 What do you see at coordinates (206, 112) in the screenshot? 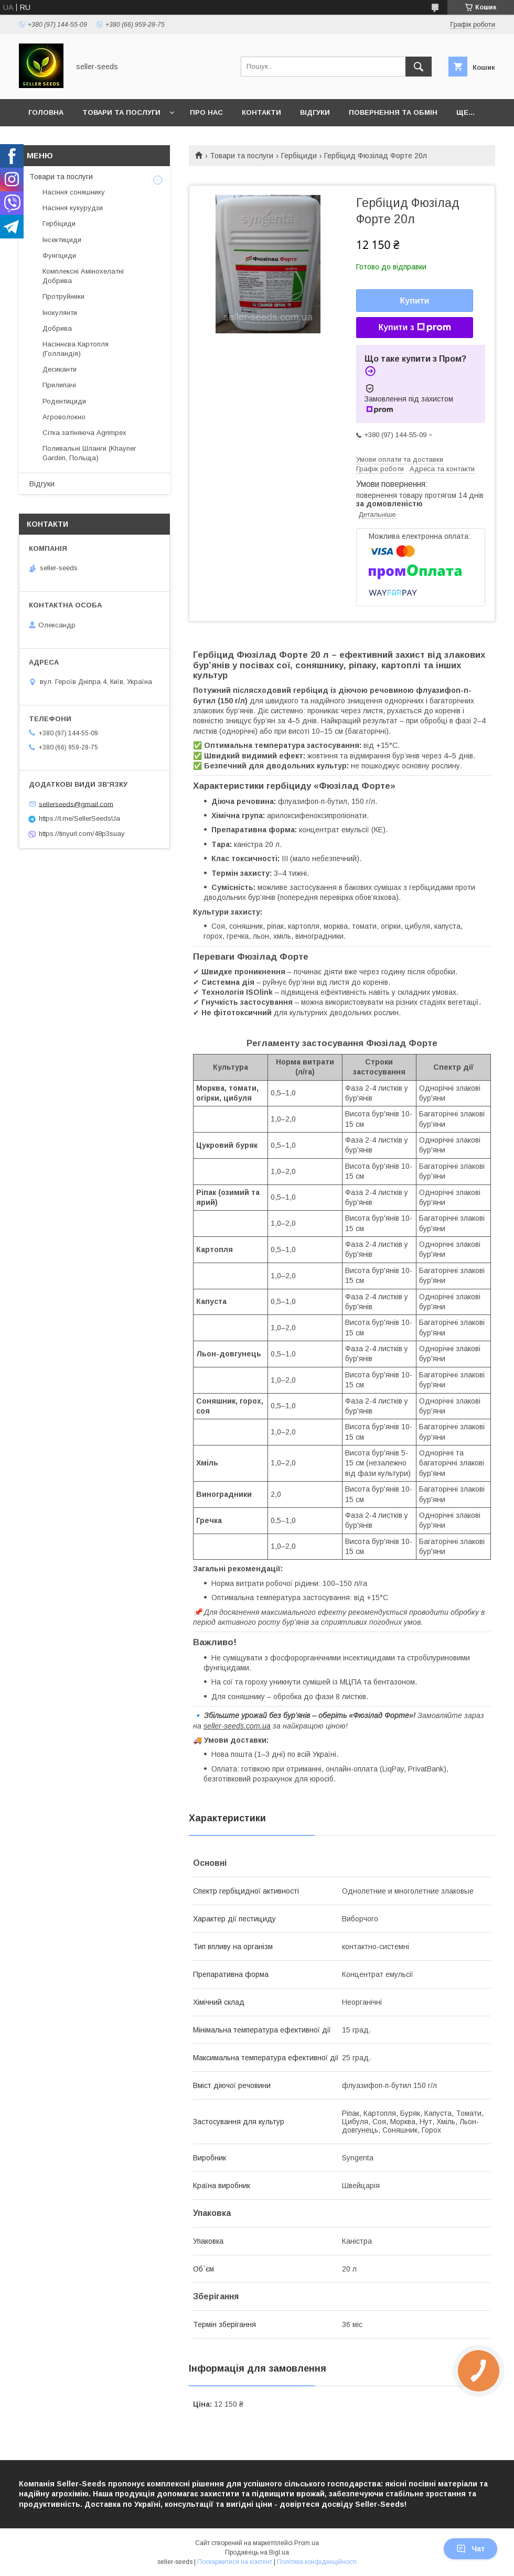
I see `Про нас` at bounding box center [206, 112].